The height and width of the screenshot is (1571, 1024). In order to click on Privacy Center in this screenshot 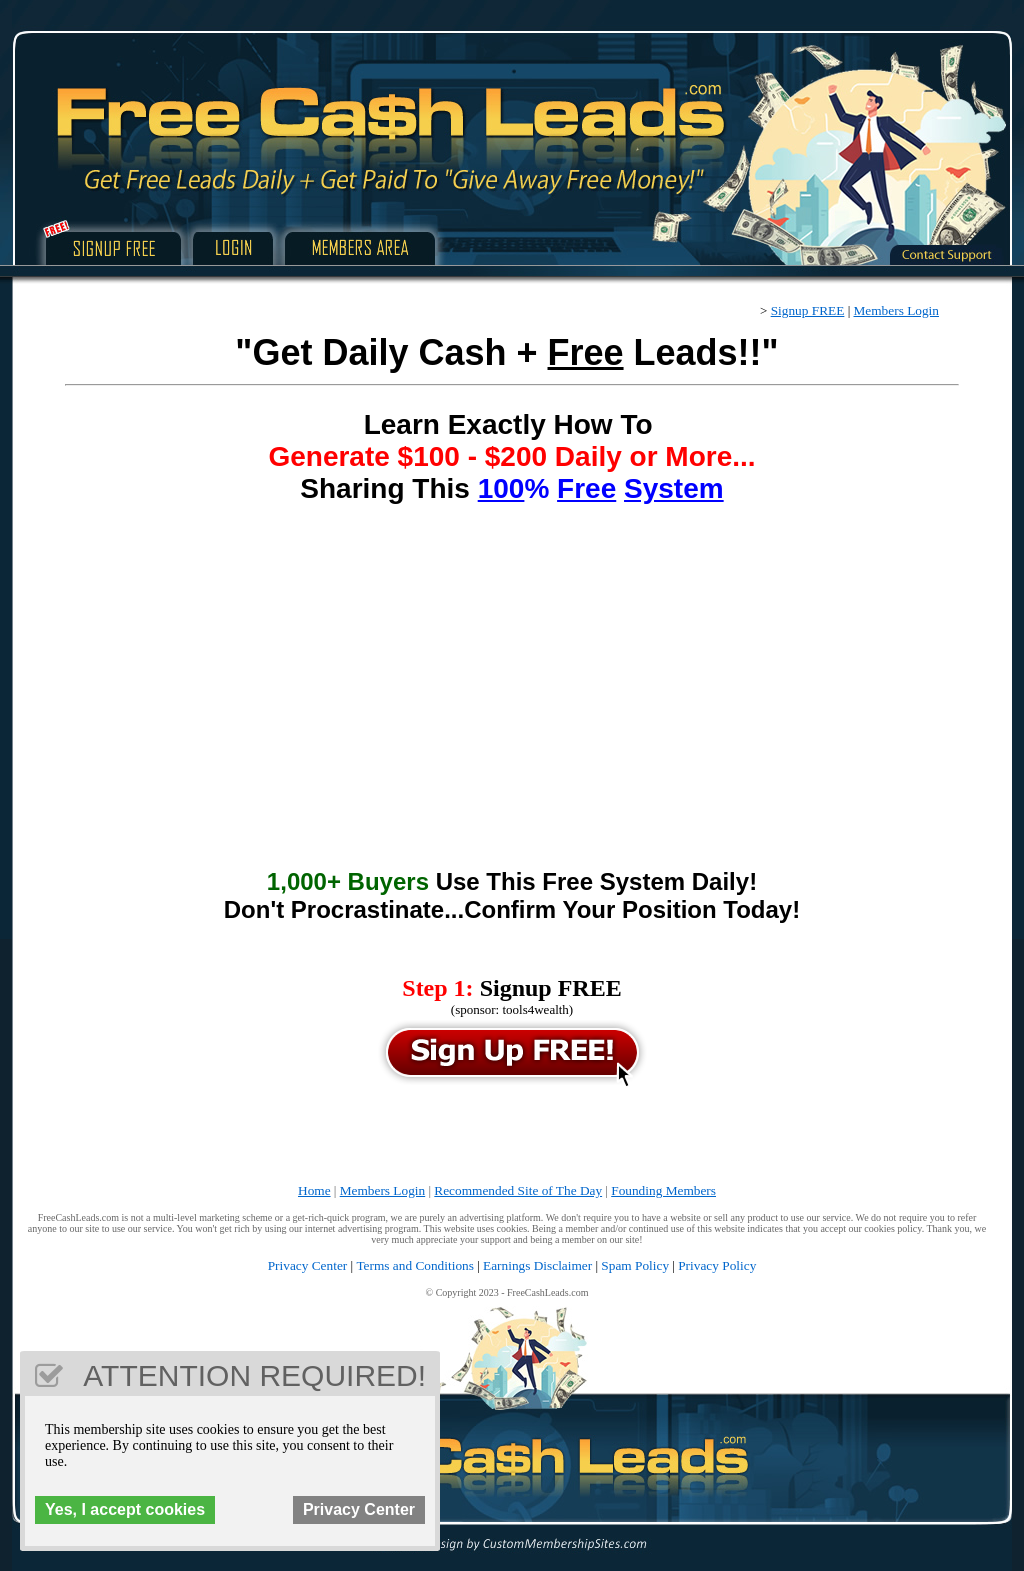, I will do `click(308, 1265)`.